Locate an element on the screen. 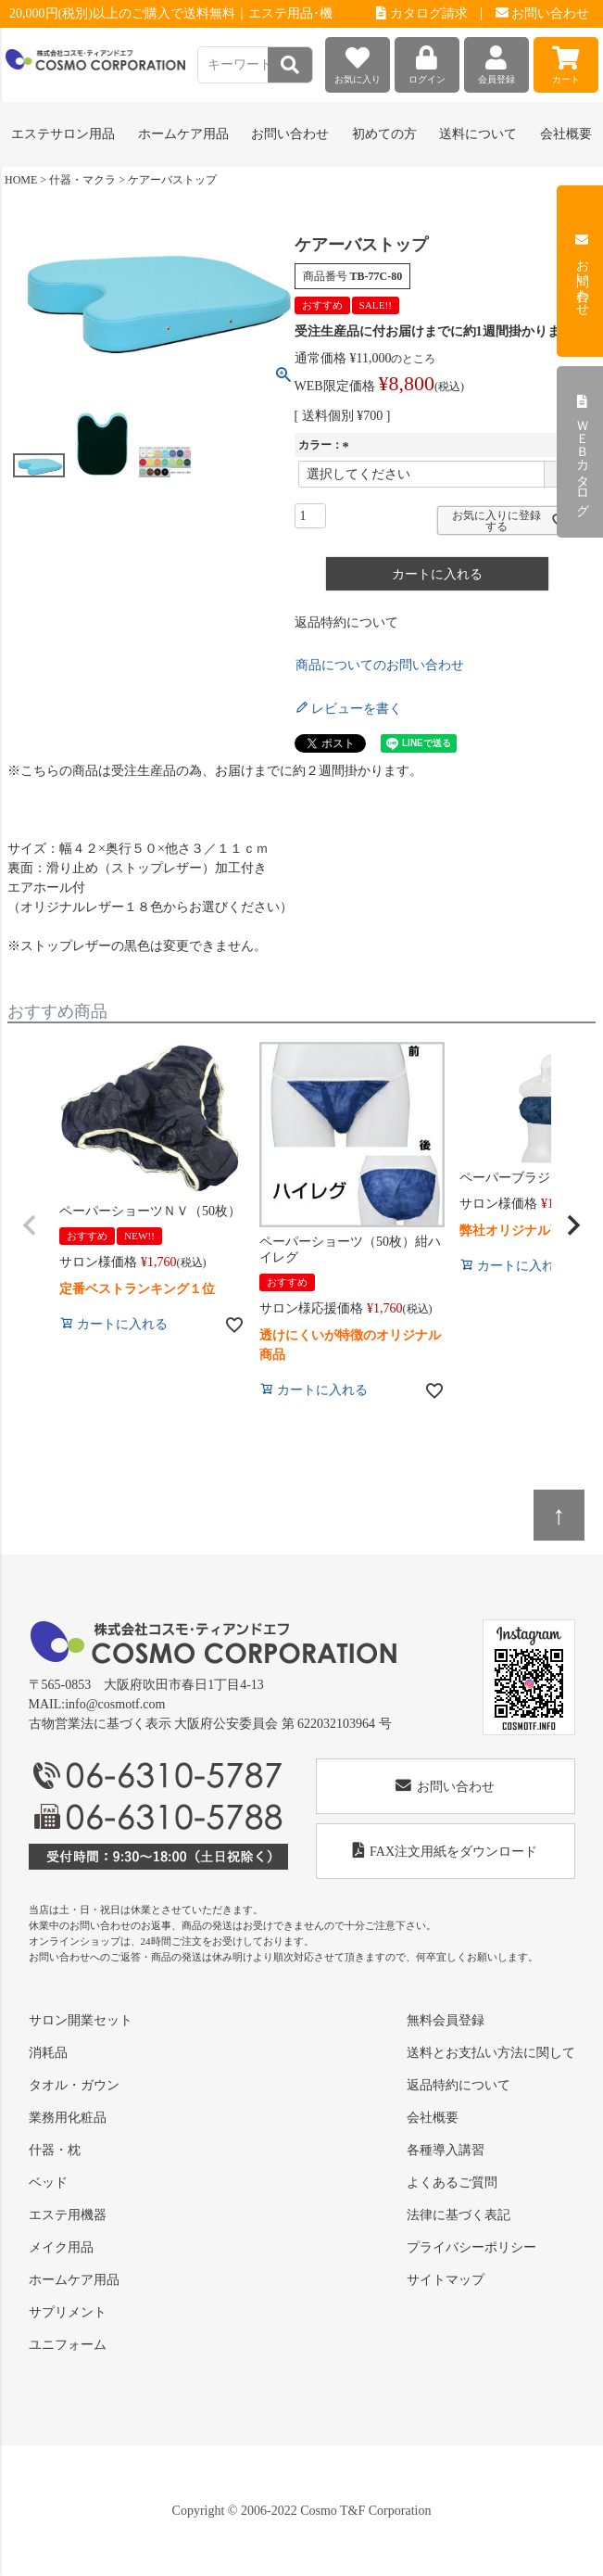  よくあるご質問 is located at coordinates (452, 2182).